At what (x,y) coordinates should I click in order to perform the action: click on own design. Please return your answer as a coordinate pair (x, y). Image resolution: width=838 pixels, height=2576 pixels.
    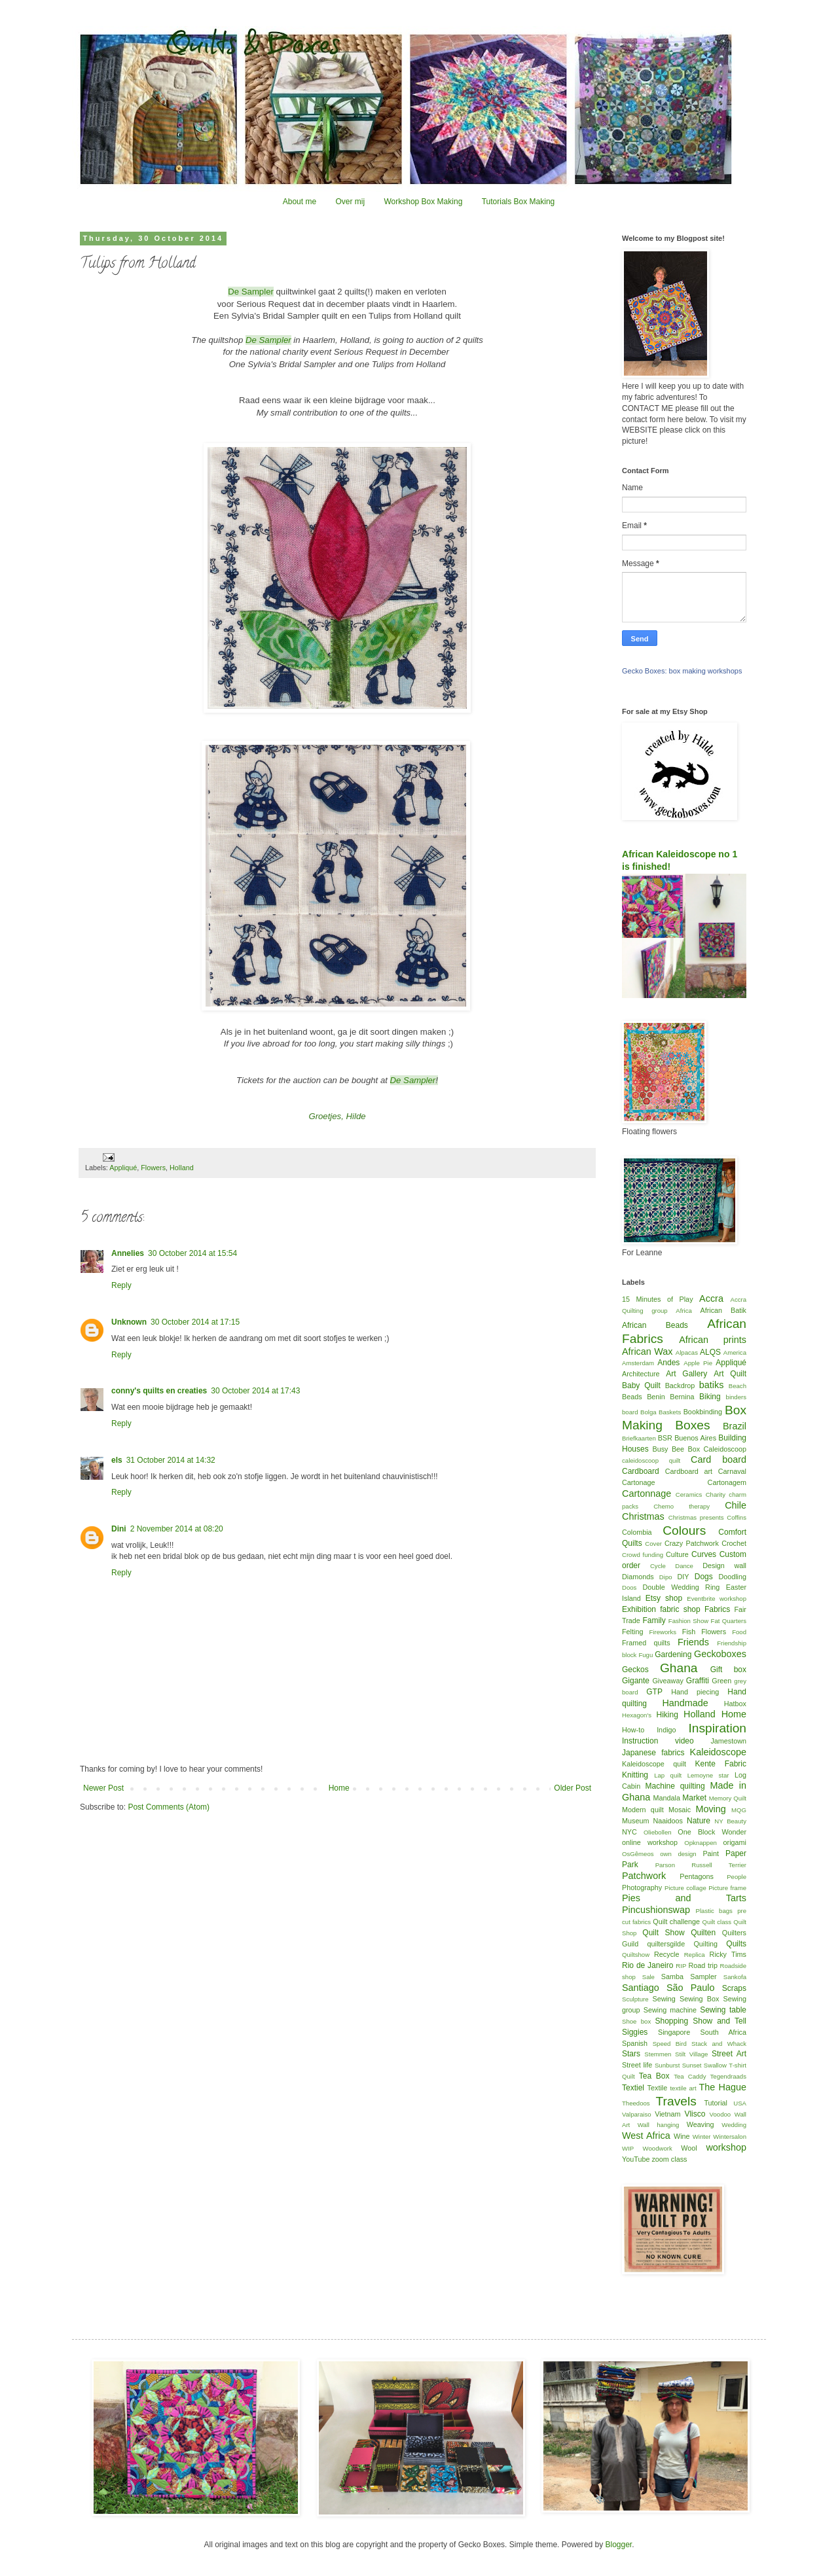
    Looking at the image, I should click on (678, 1853).